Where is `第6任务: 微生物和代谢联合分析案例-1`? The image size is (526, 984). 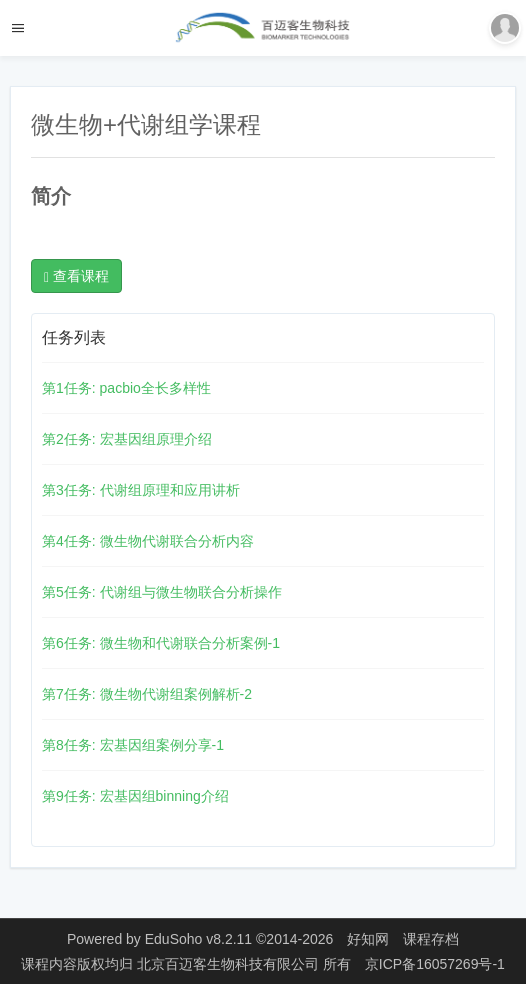 第6任务: 微生物和代谢联合分析案例-1 is located at coordinates (161, 643).